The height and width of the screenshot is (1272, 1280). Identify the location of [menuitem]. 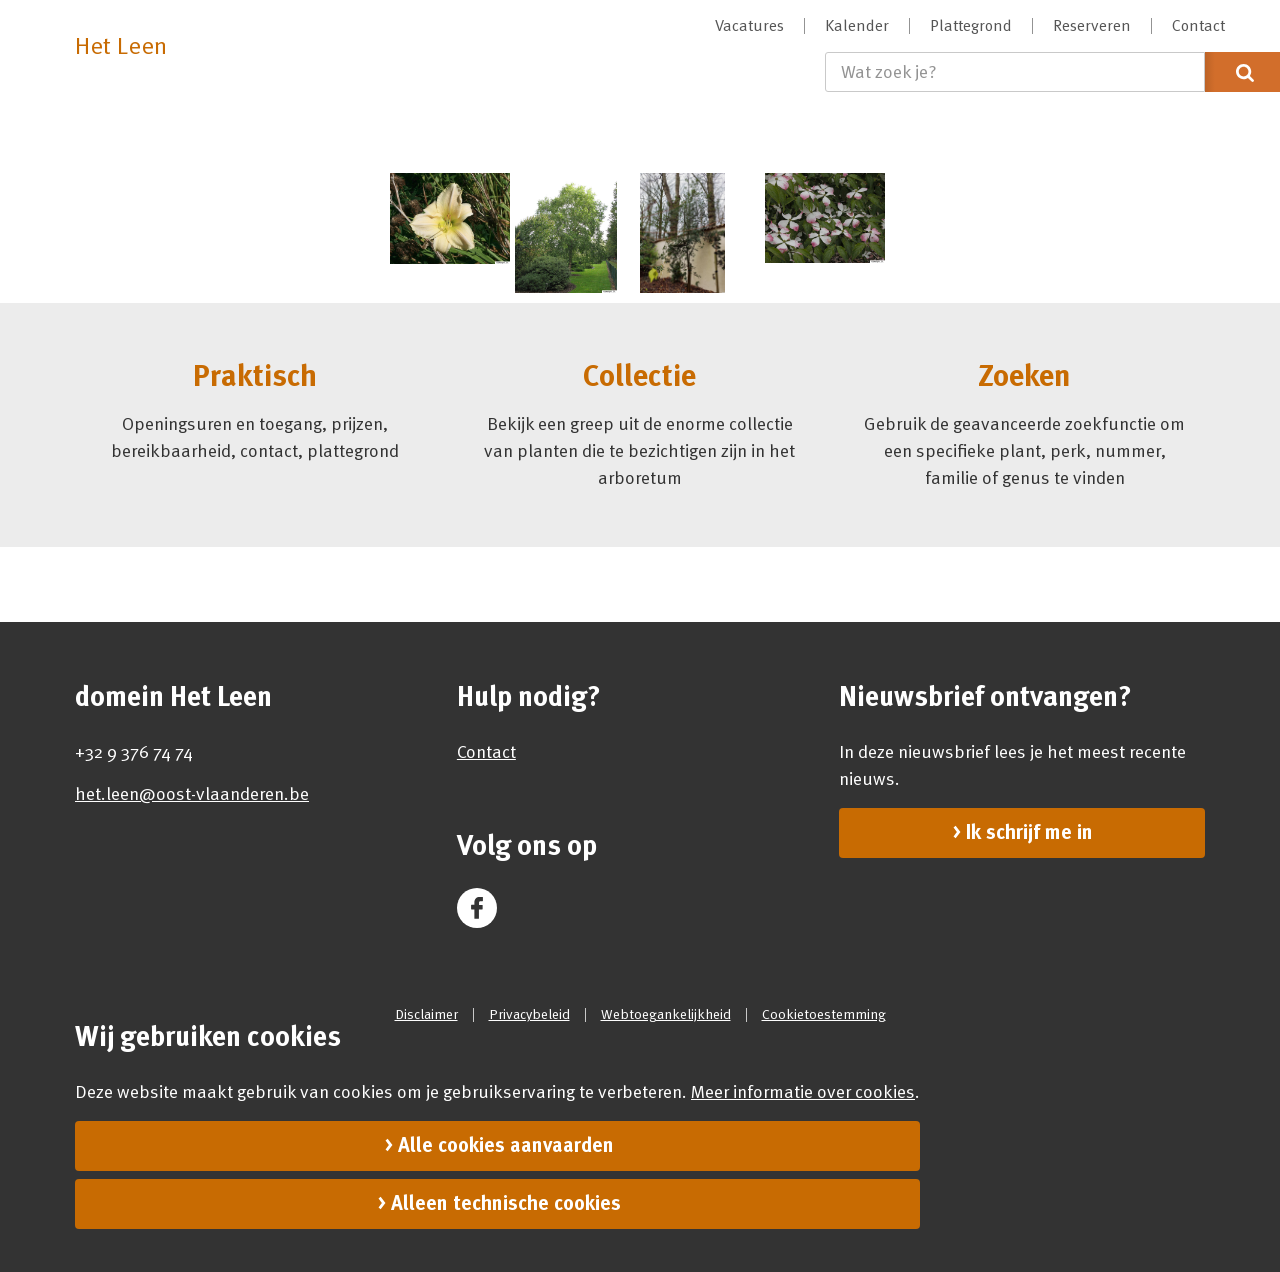
(750, 26).